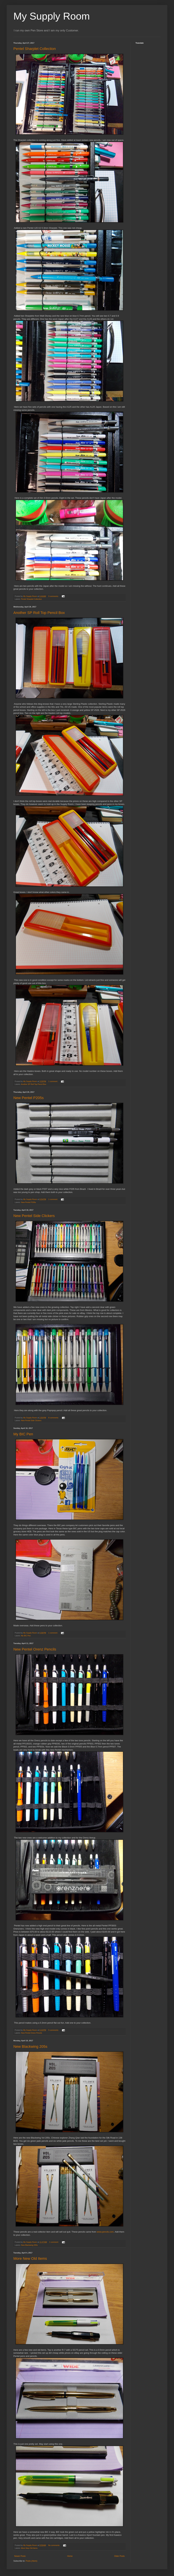 This screenshot has width=174, height=2576. What do you see at coordinates (34, 1649) in the screenshot?
I see `New Pentel Orenz Pencils` at bounding box center [34, 1649].